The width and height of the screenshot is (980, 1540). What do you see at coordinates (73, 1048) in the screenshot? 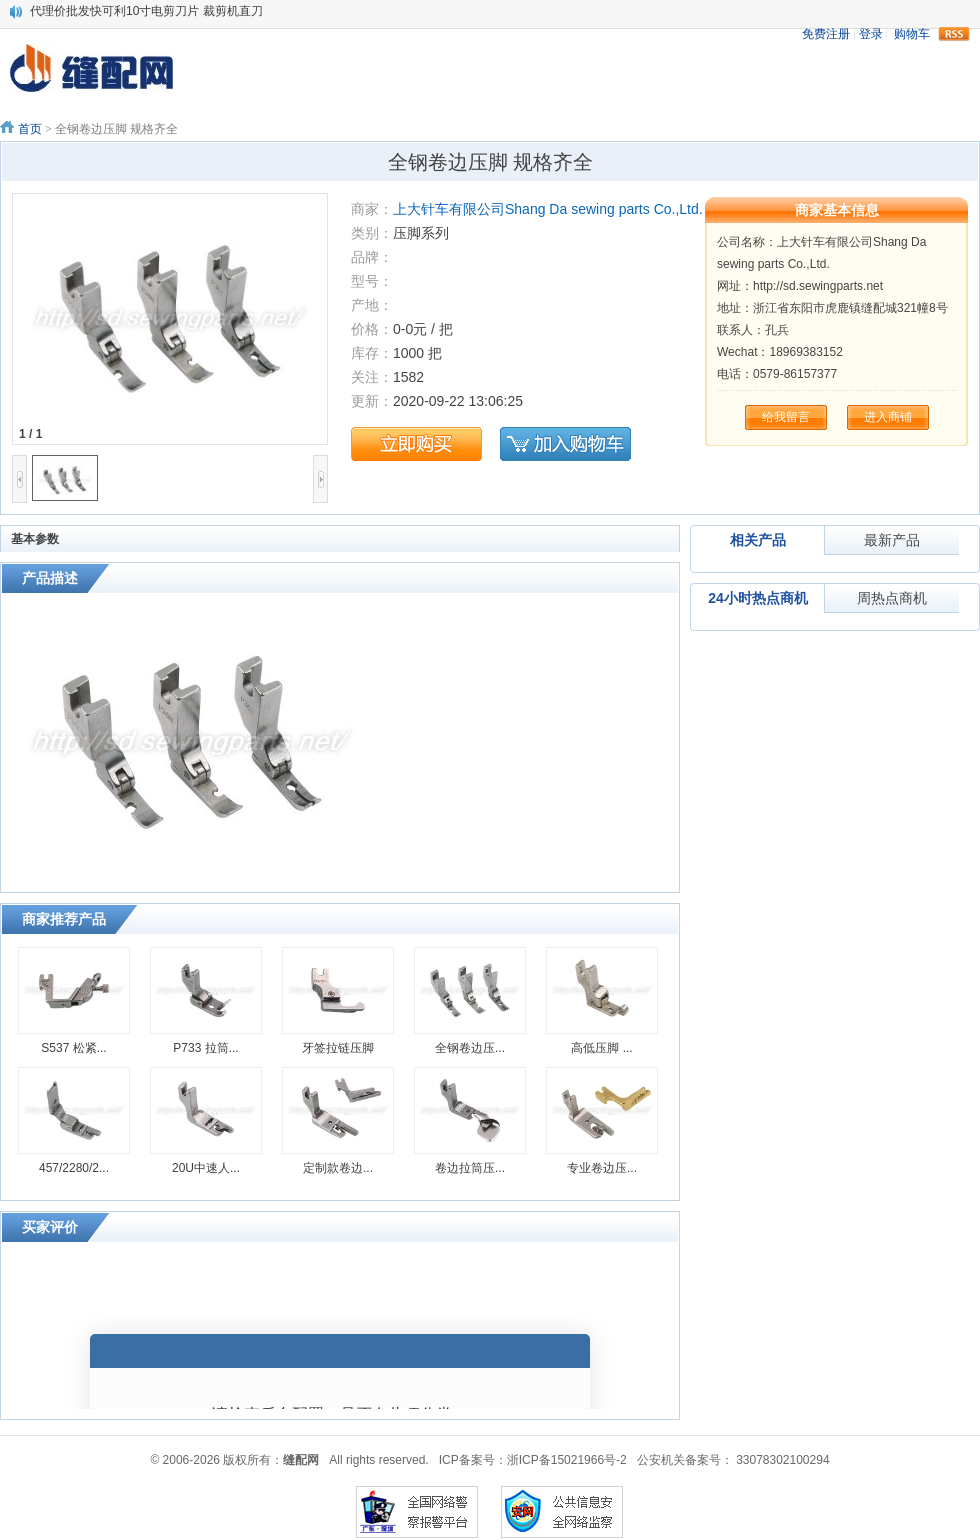
I see `S537 松紧...` at bounding box center [73, 1048].